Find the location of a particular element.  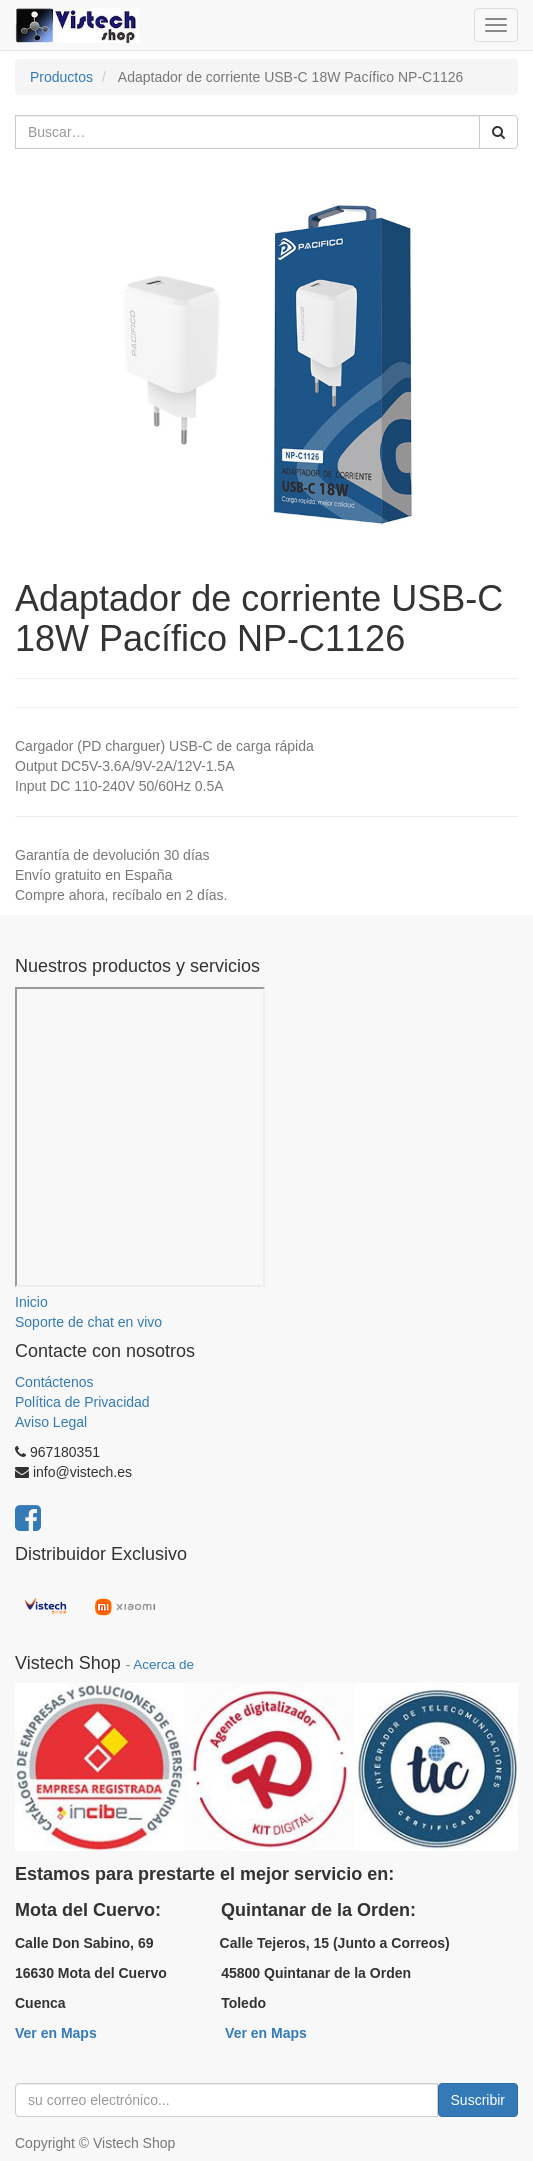

Aviso Legal is located at coordinates (51, 1422).